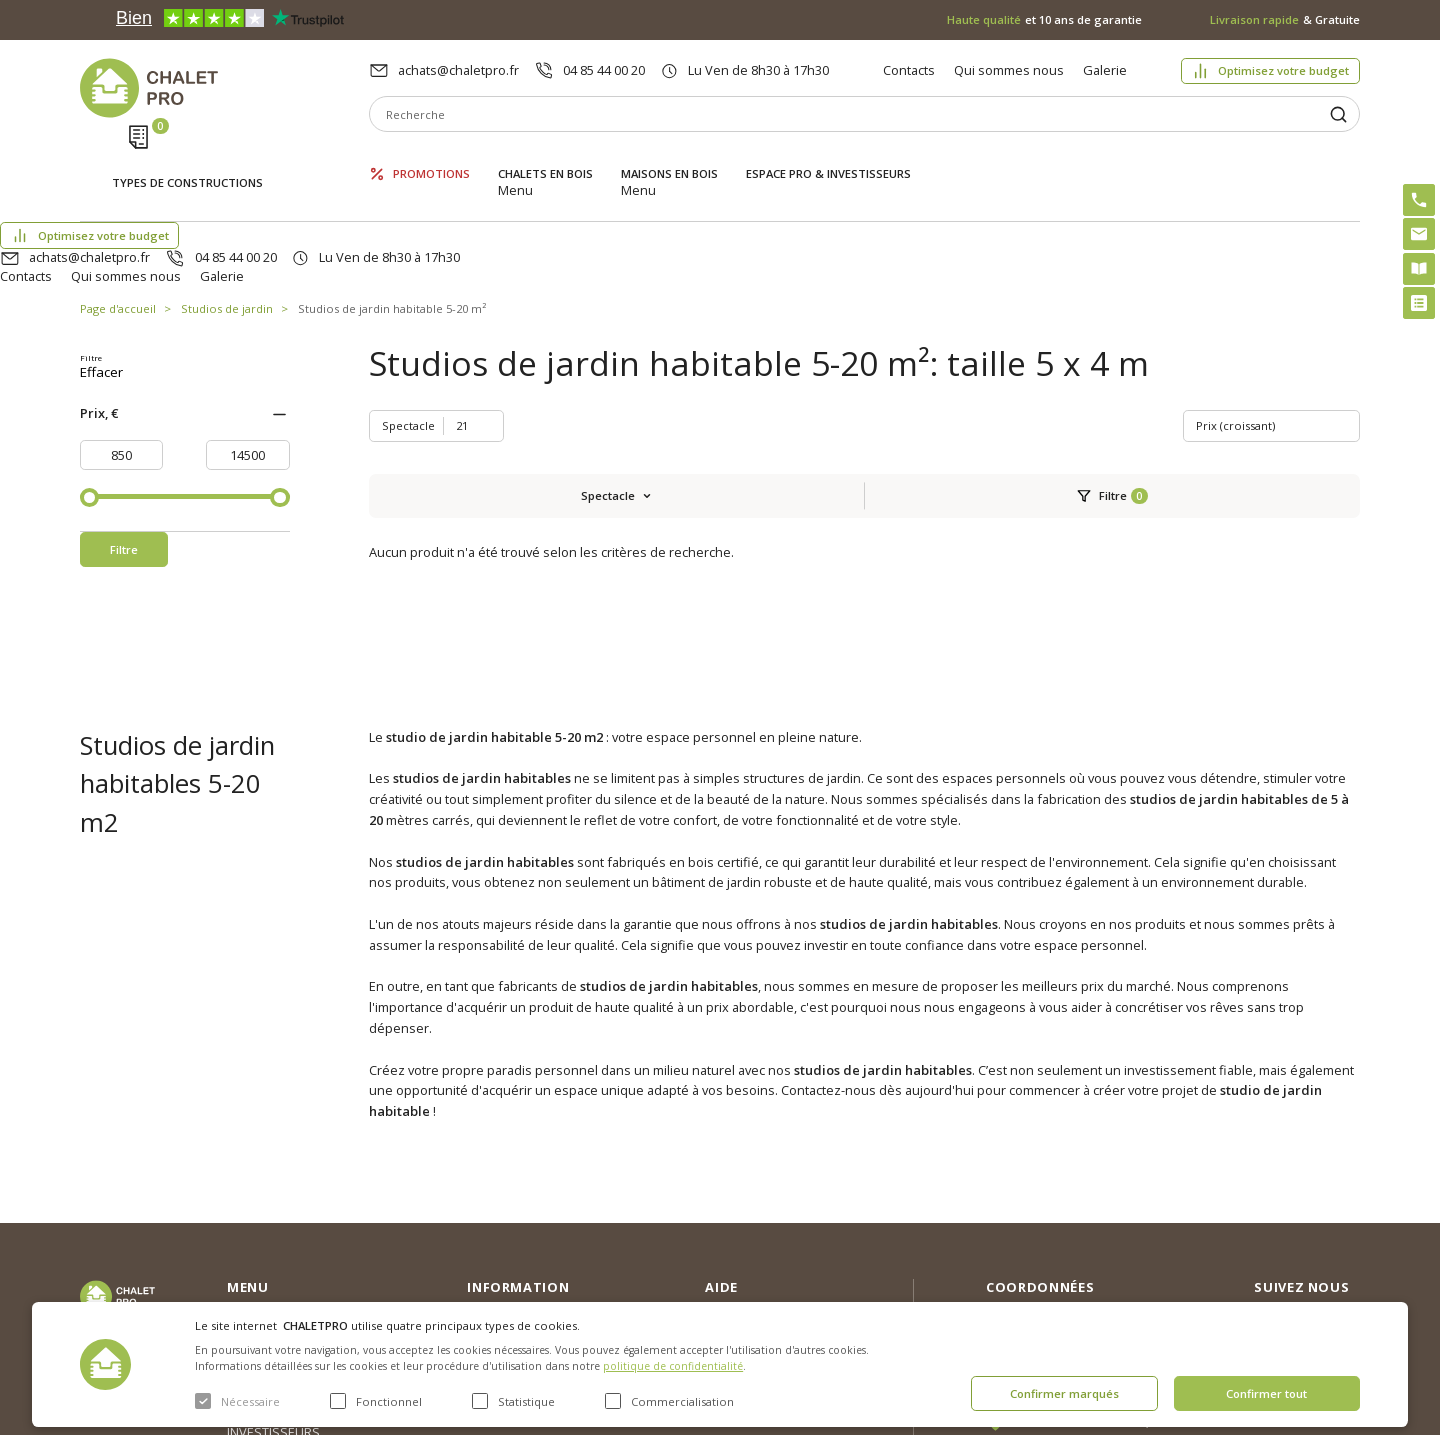  What do you see at coordinates (1044, 19) in the screenshot?
I see `et 10 ans de garantie` at bounding box center [1044, 19].